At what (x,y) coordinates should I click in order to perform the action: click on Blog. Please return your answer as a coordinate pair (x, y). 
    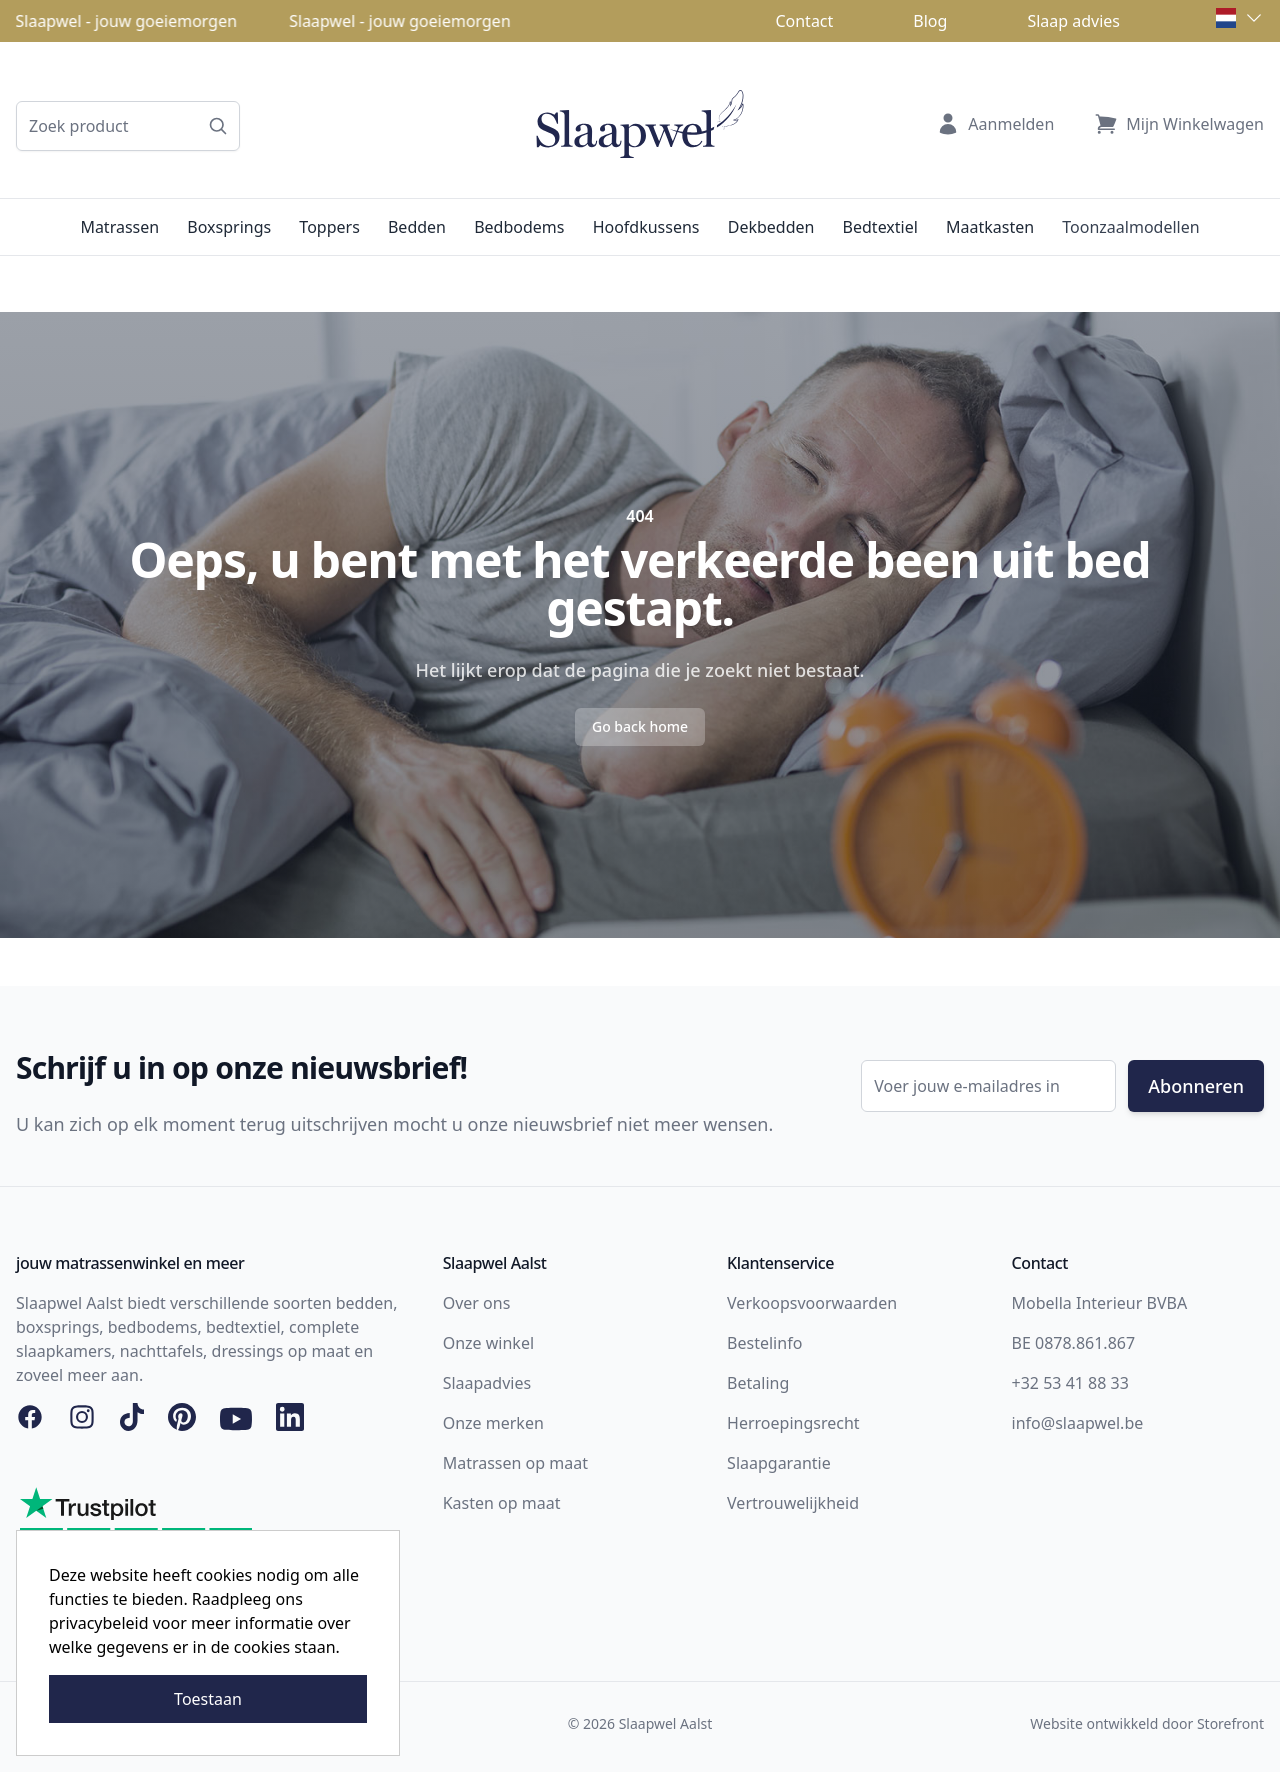
    Looking at the image, I should click on (930, 21).